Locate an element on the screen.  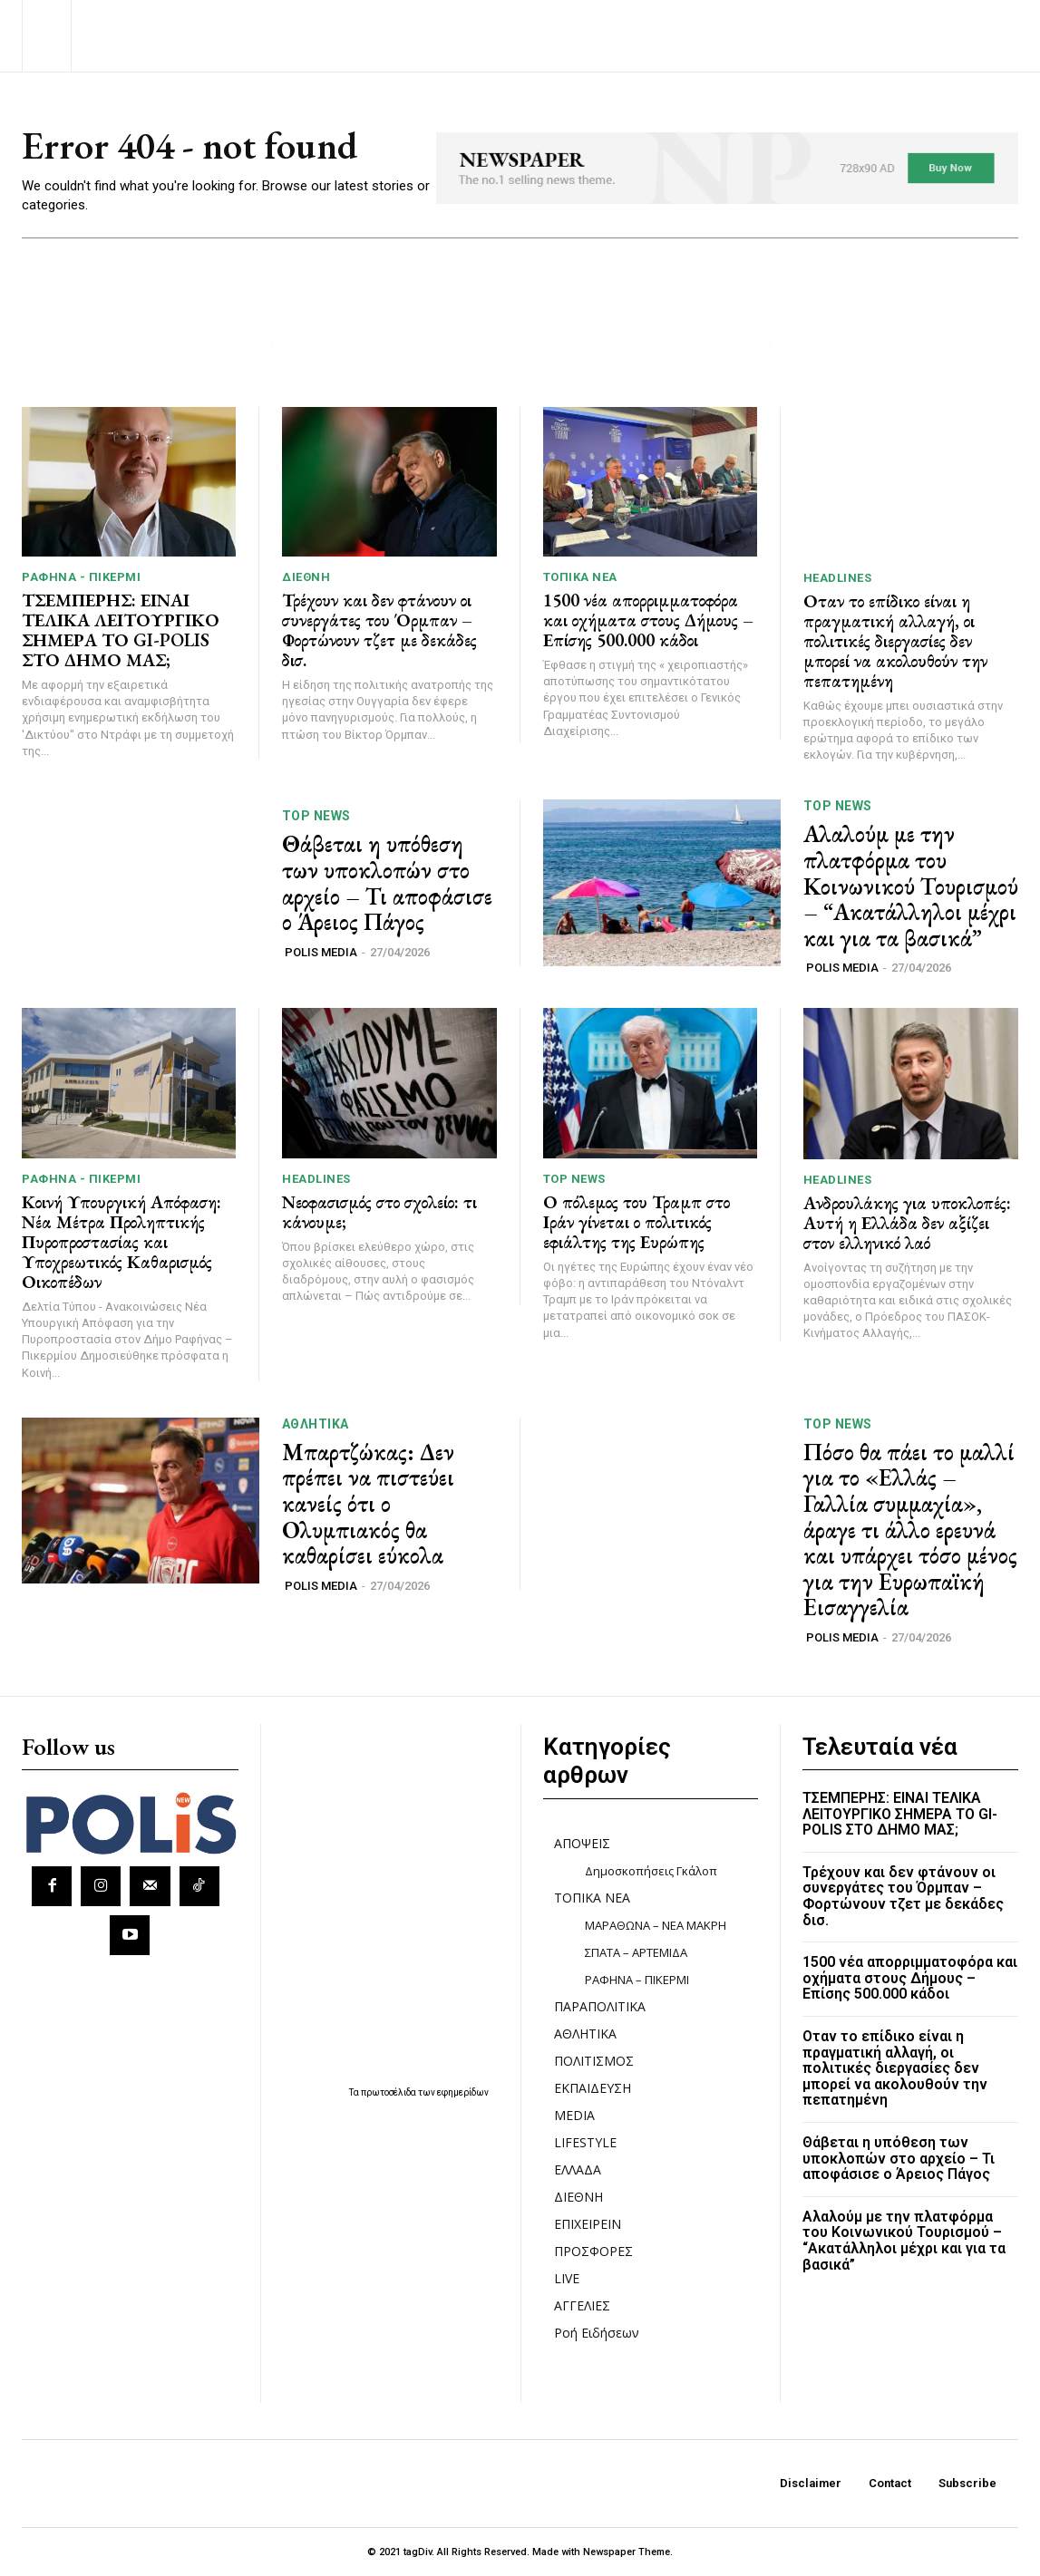
Ο πόλεμος του Τραμπ στο Ιράν γίνεται ο πολιτικός εφιάλτης της Ευρώπης is located at coordinates (636, 1222).